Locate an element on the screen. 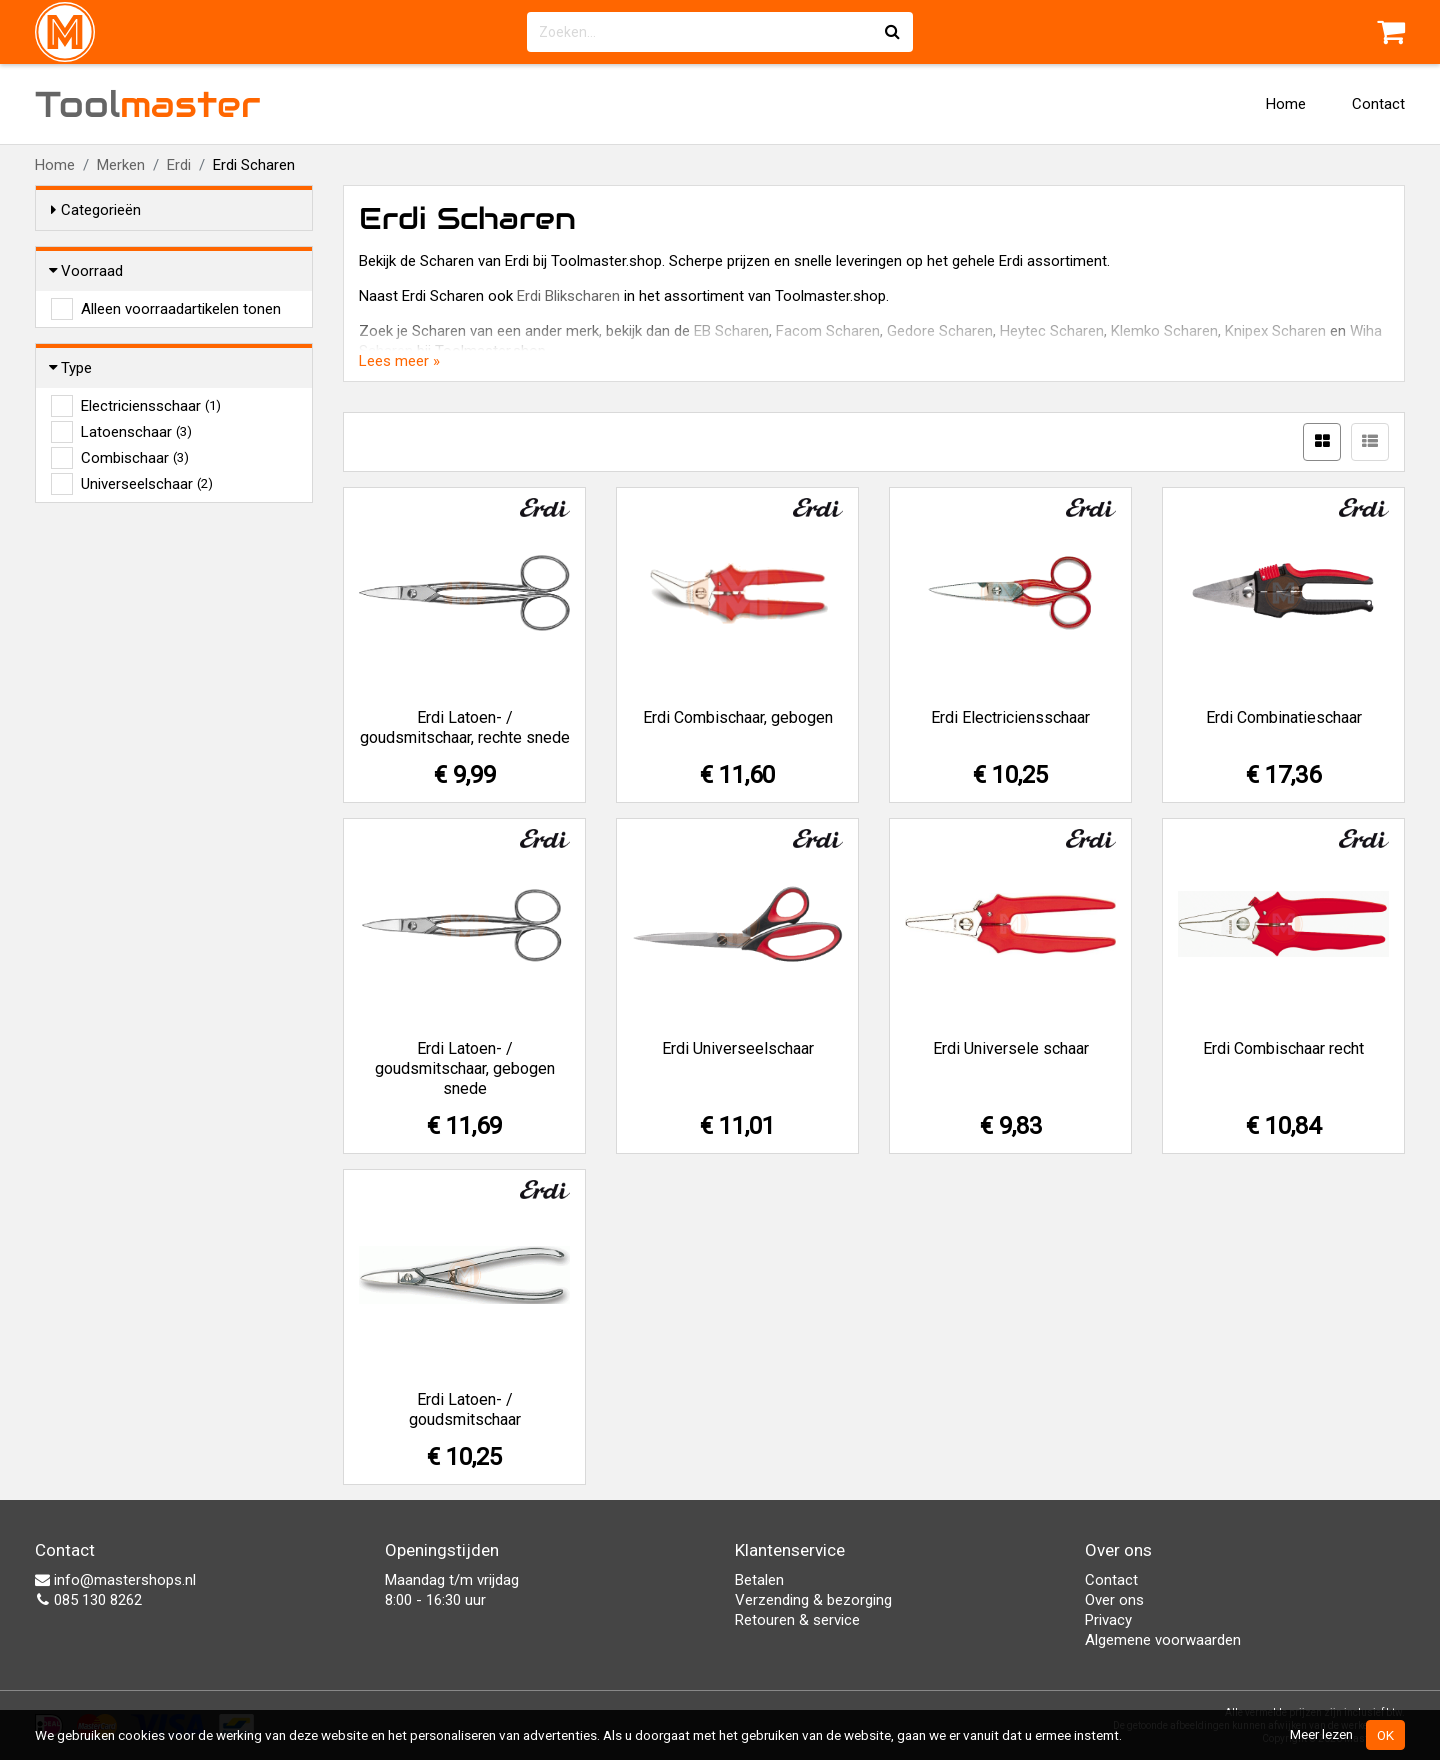  Tool is located at coordinates (148, 104).